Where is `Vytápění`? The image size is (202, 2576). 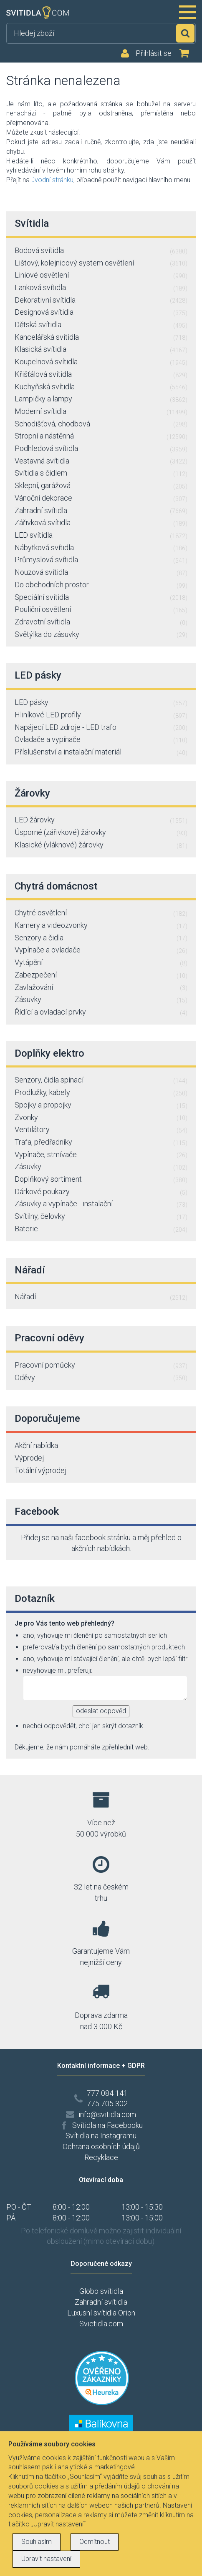
Vytápění is located at coordinates (101, 963).